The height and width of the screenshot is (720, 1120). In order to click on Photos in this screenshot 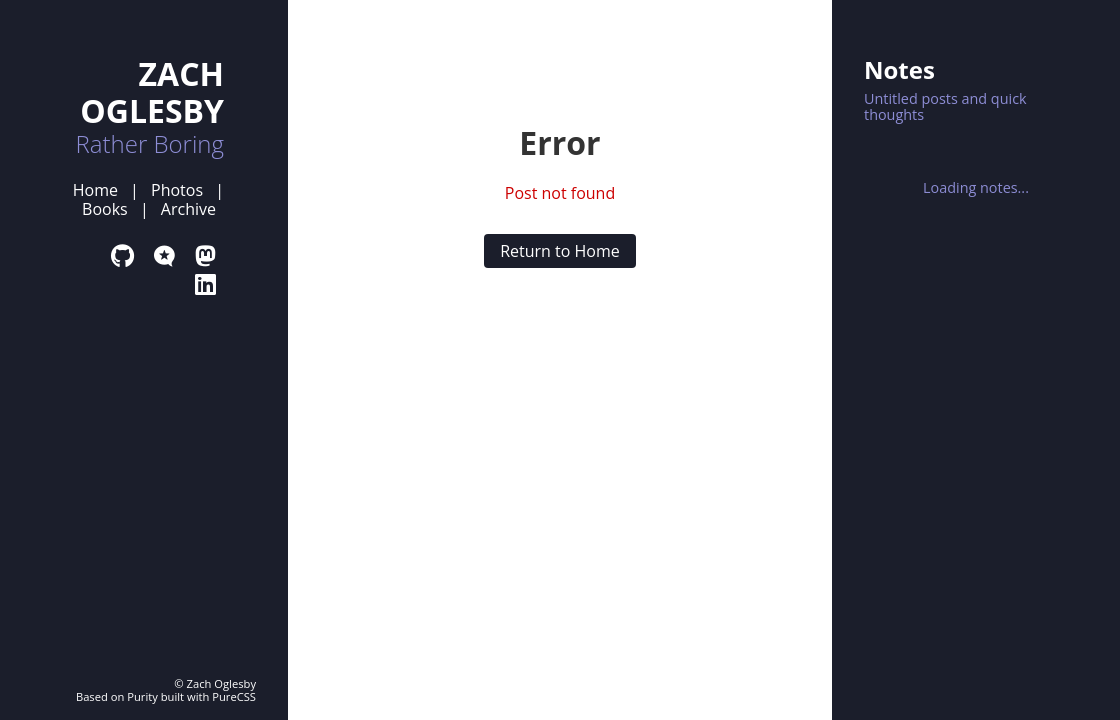, I will do `click(177, 190)`.